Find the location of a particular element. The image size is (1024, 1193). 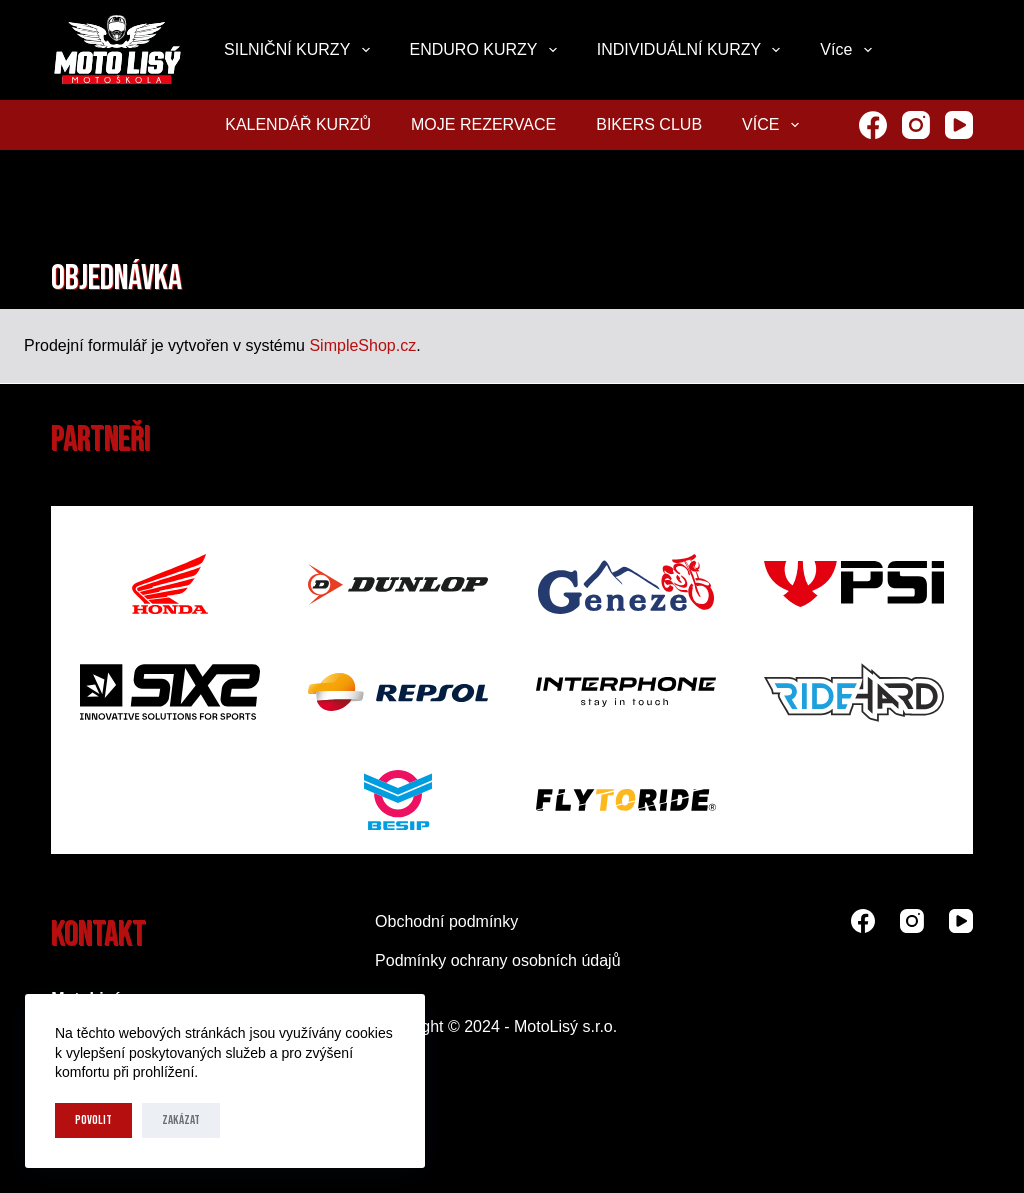

2024 is located at coordinates (482, 1026).